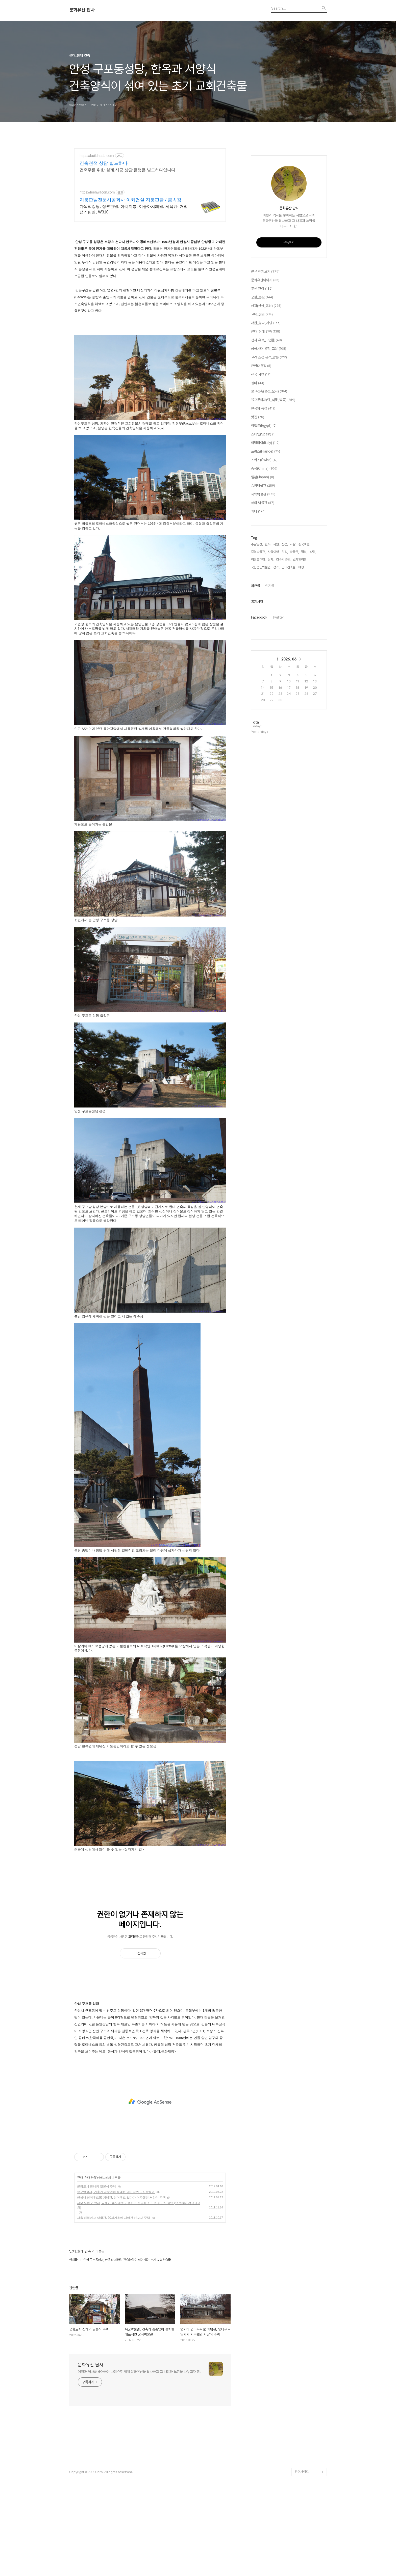 The height and width of the screenshot is (2576, 396). I want to click on 근대_현대 건축, so click(86, 2177).